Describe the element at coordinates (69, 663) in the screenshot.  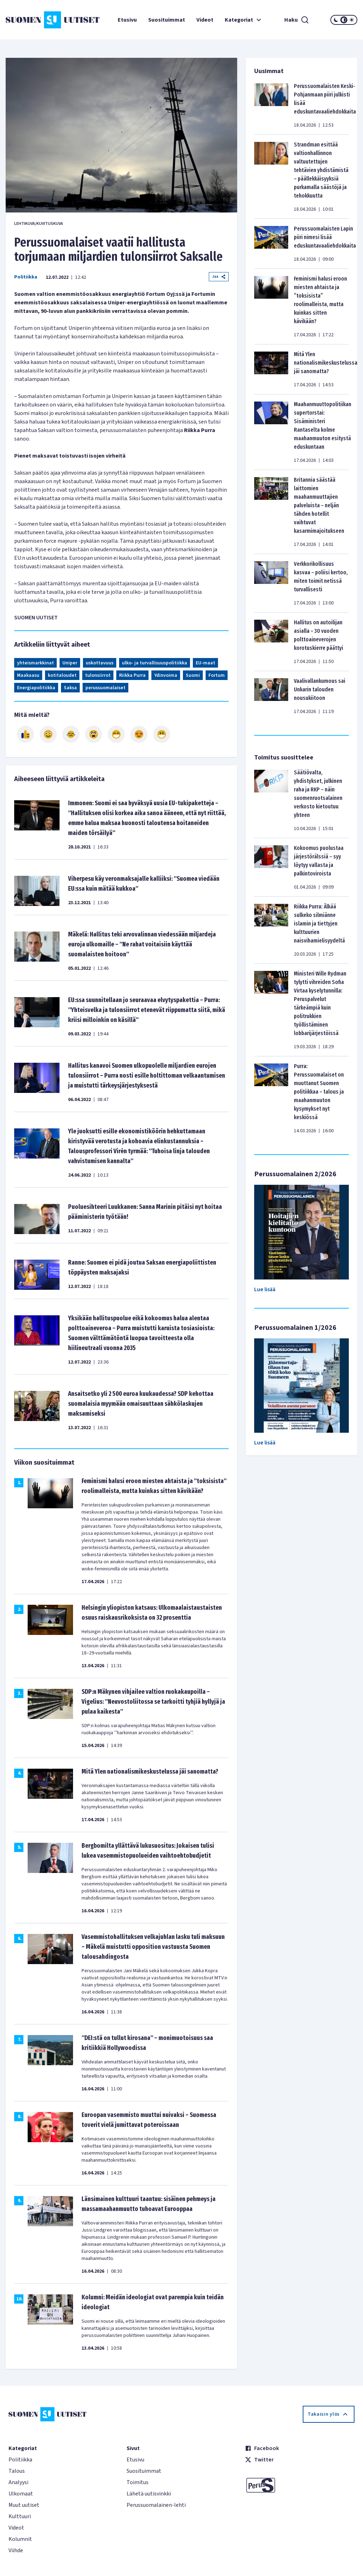
I see `Uniper` at that location.